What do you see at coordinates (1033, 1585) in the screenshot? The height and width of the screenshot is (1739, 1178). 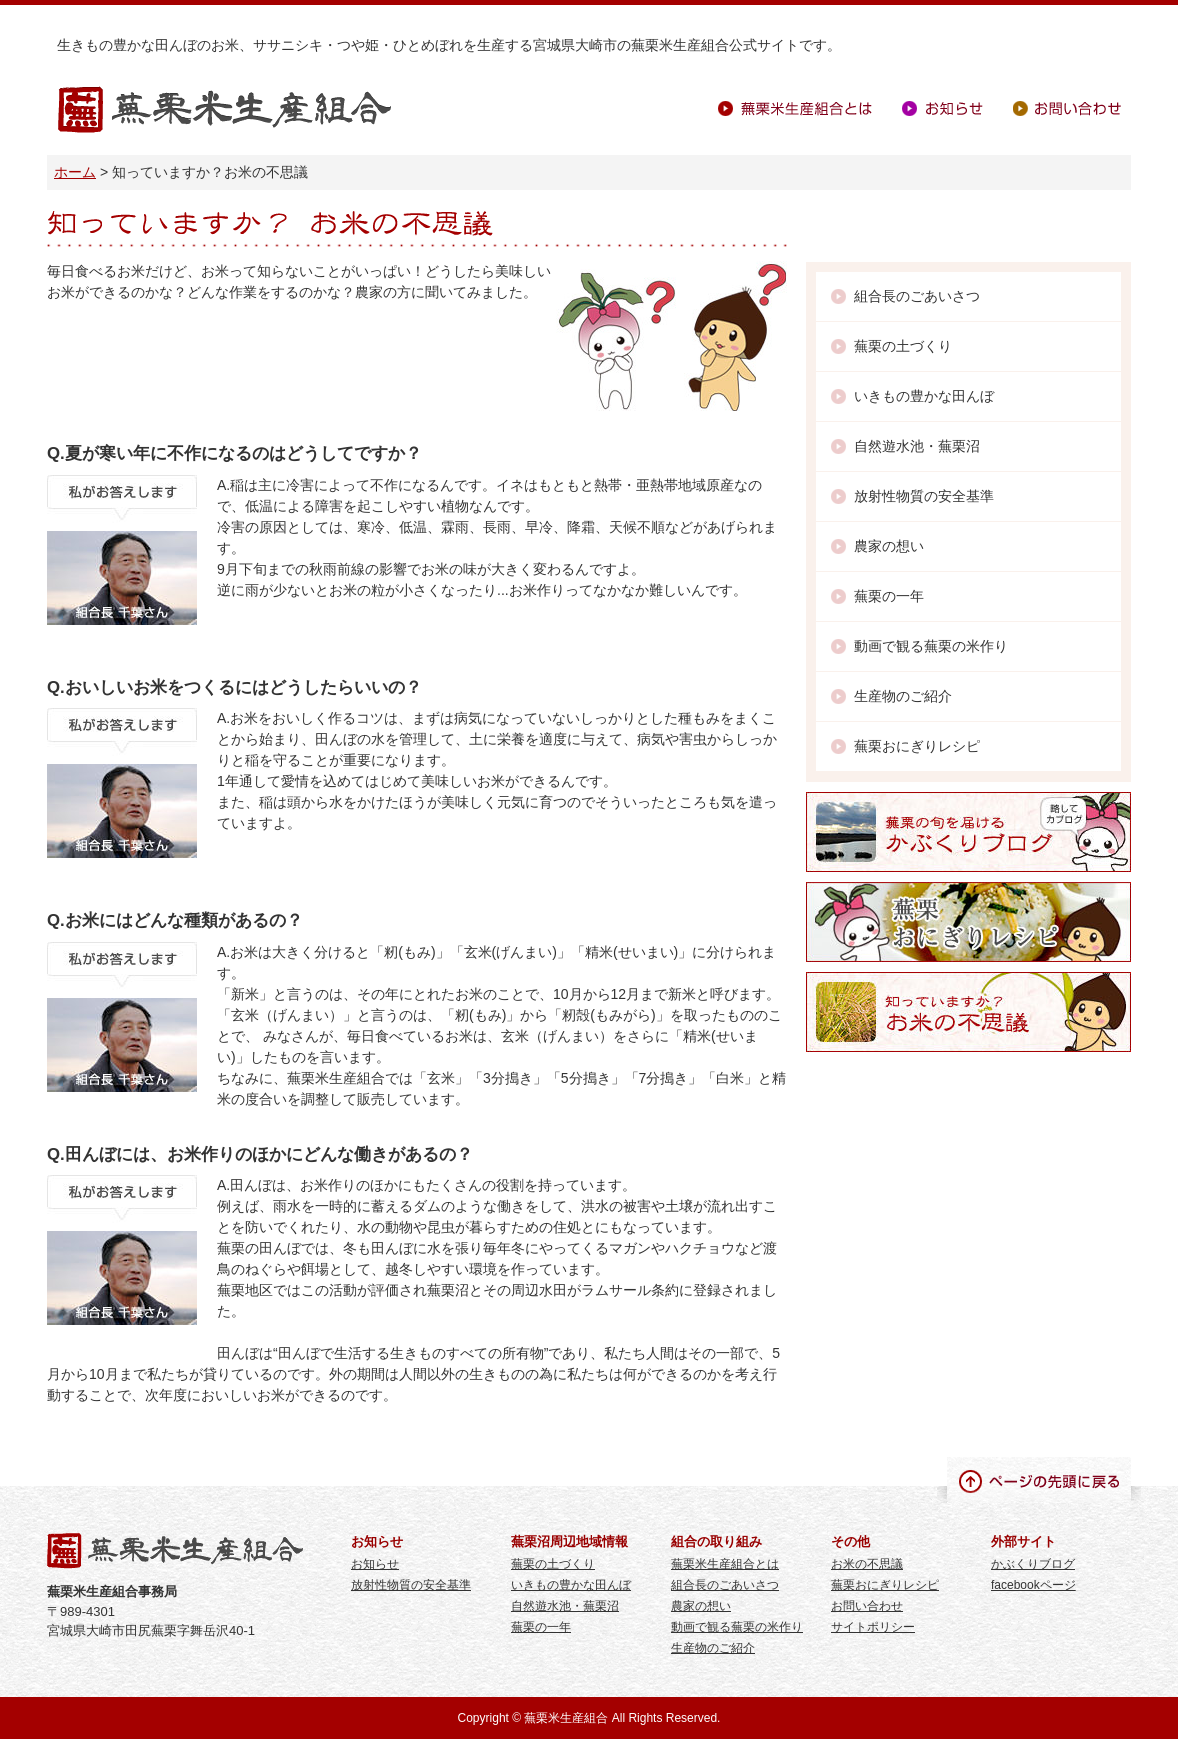 I see `facebookページ` at bounding box center [1033, 1585].